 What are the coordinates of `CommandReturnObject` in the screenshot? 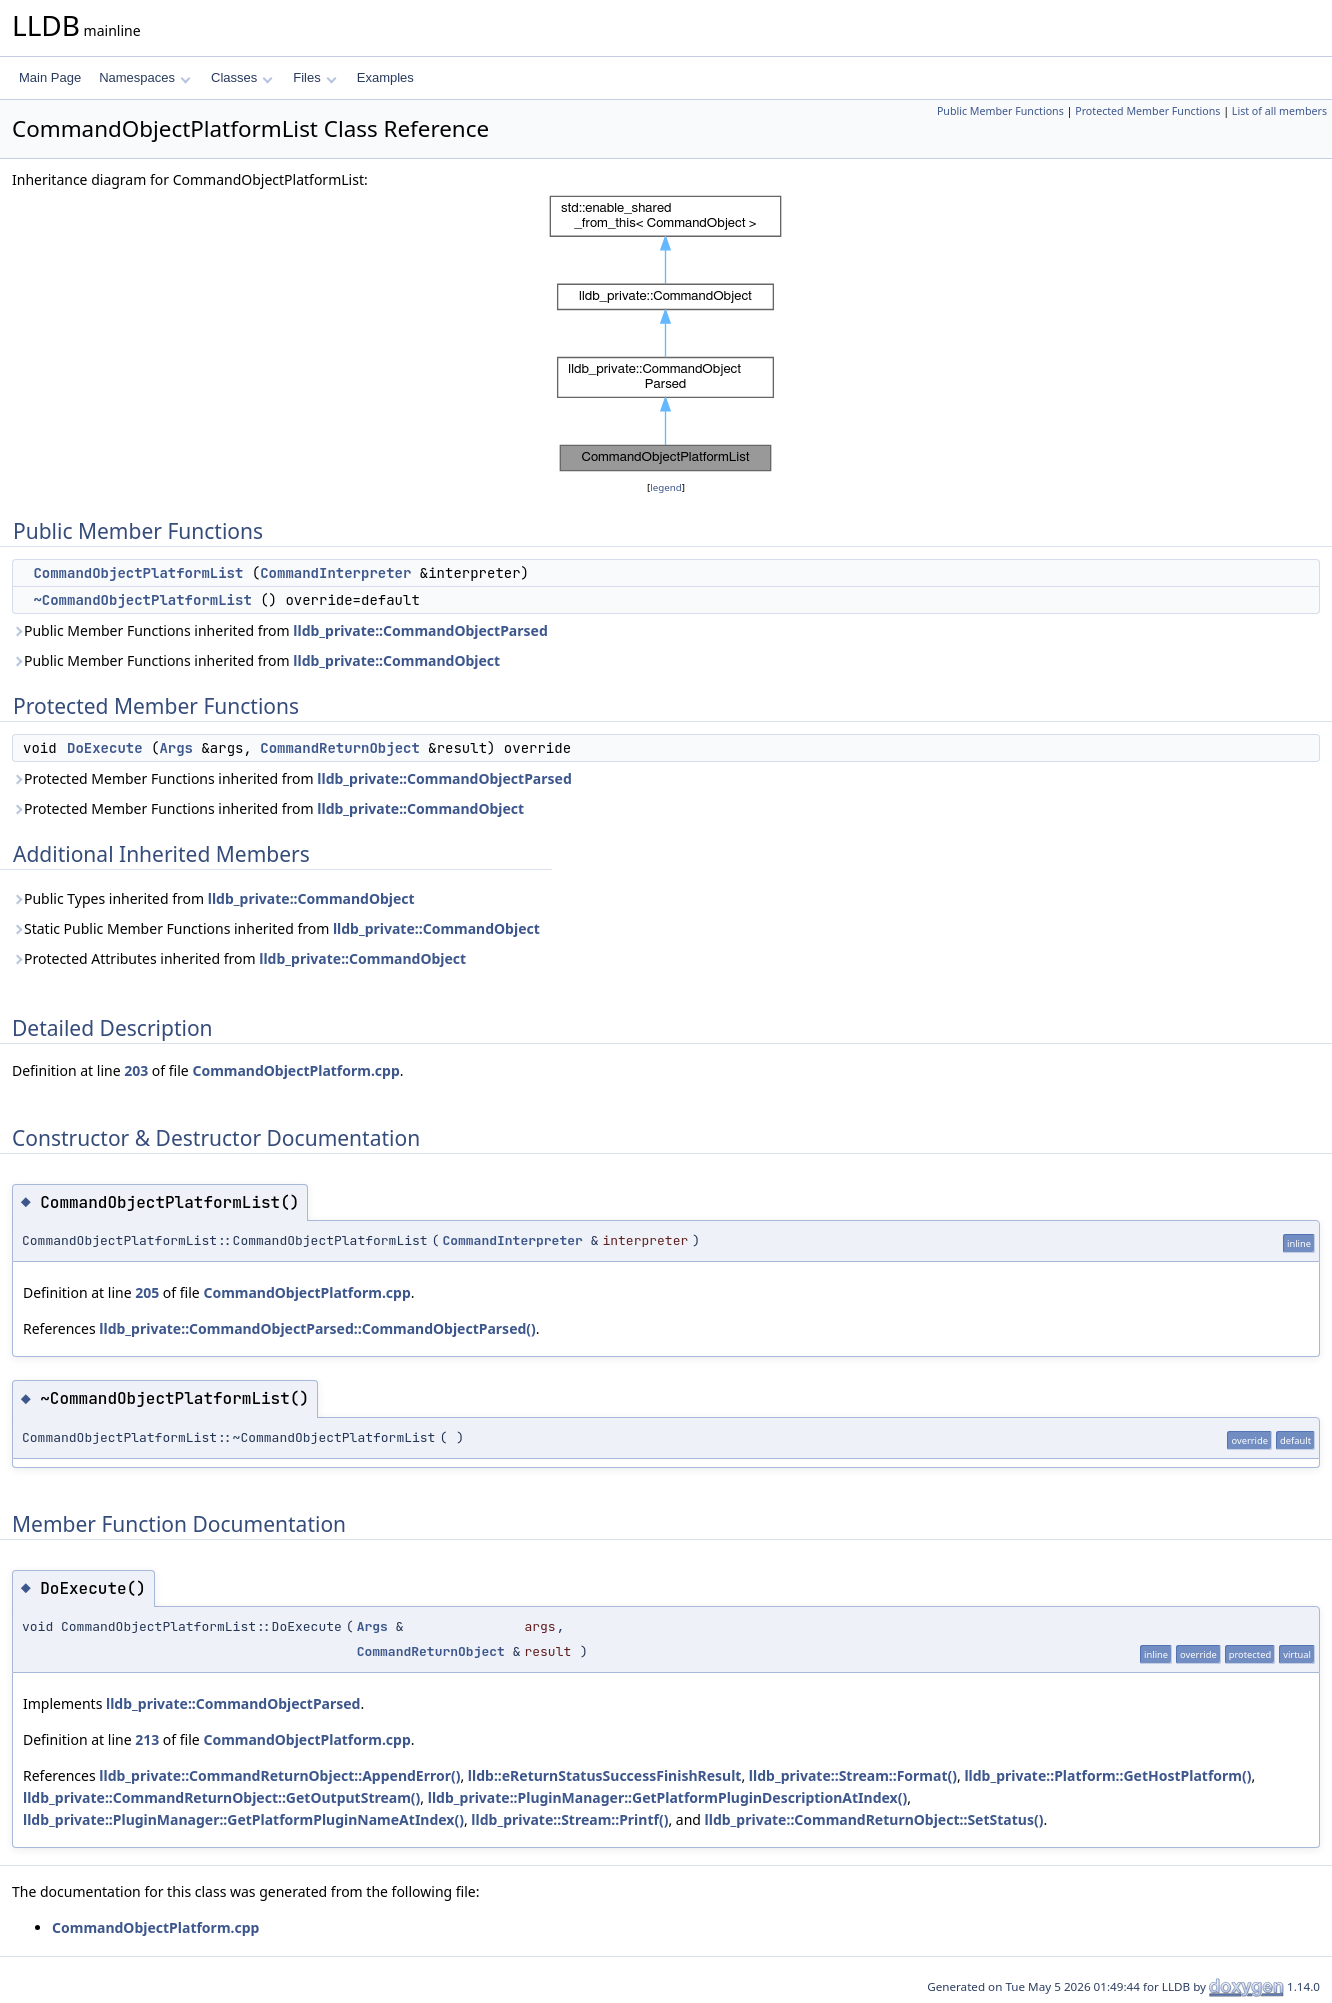 It's located at (340, 748).